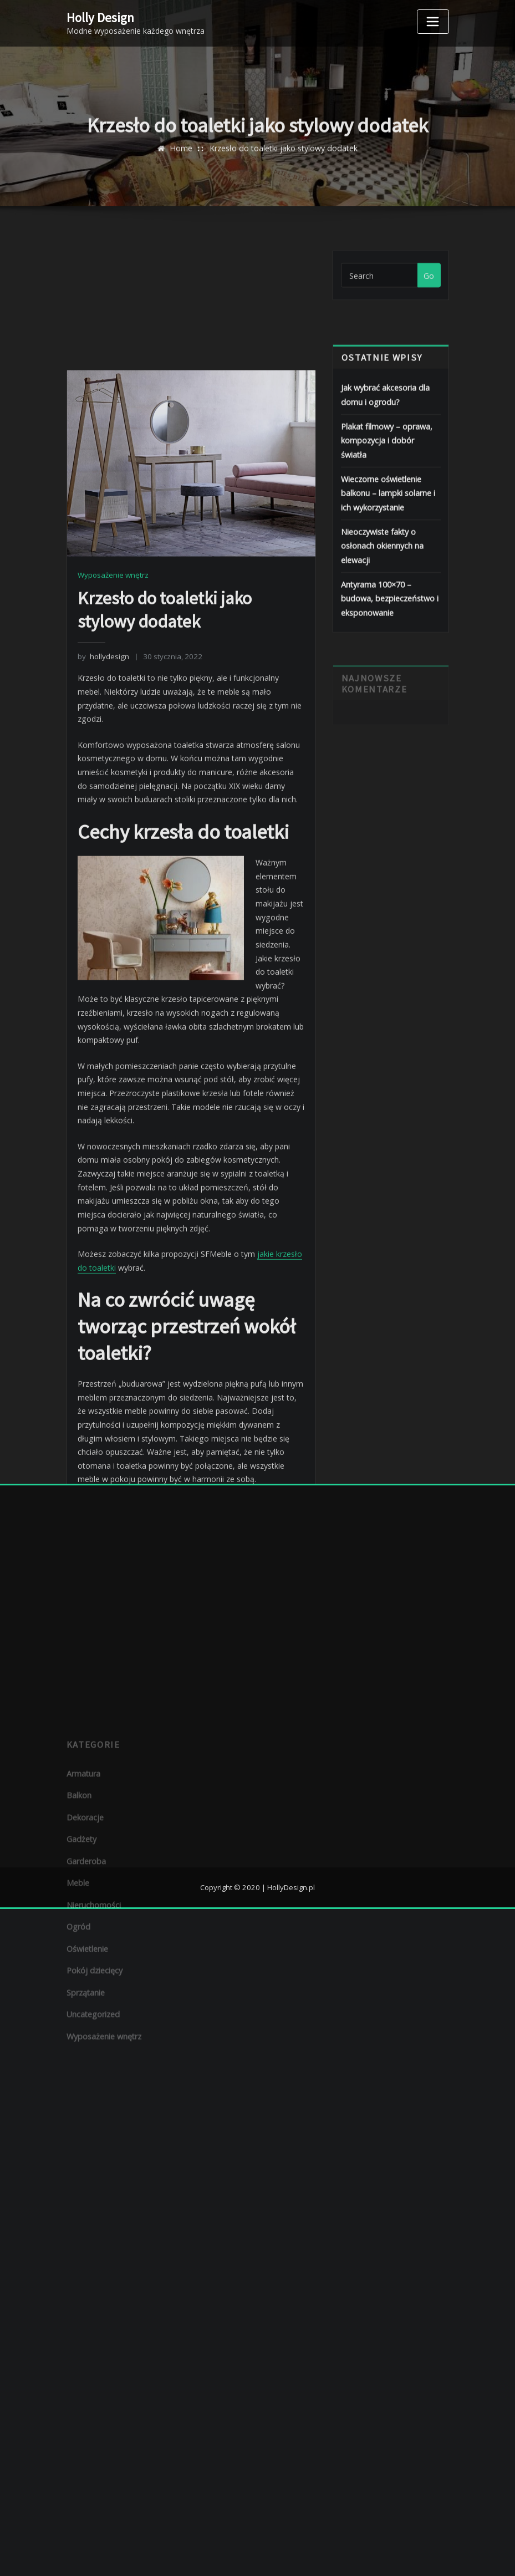 This screenshot has height=2576, width=515. Describe the element at coordinates (99, 17) in the screenshot. I see `Holly Design` at that location.